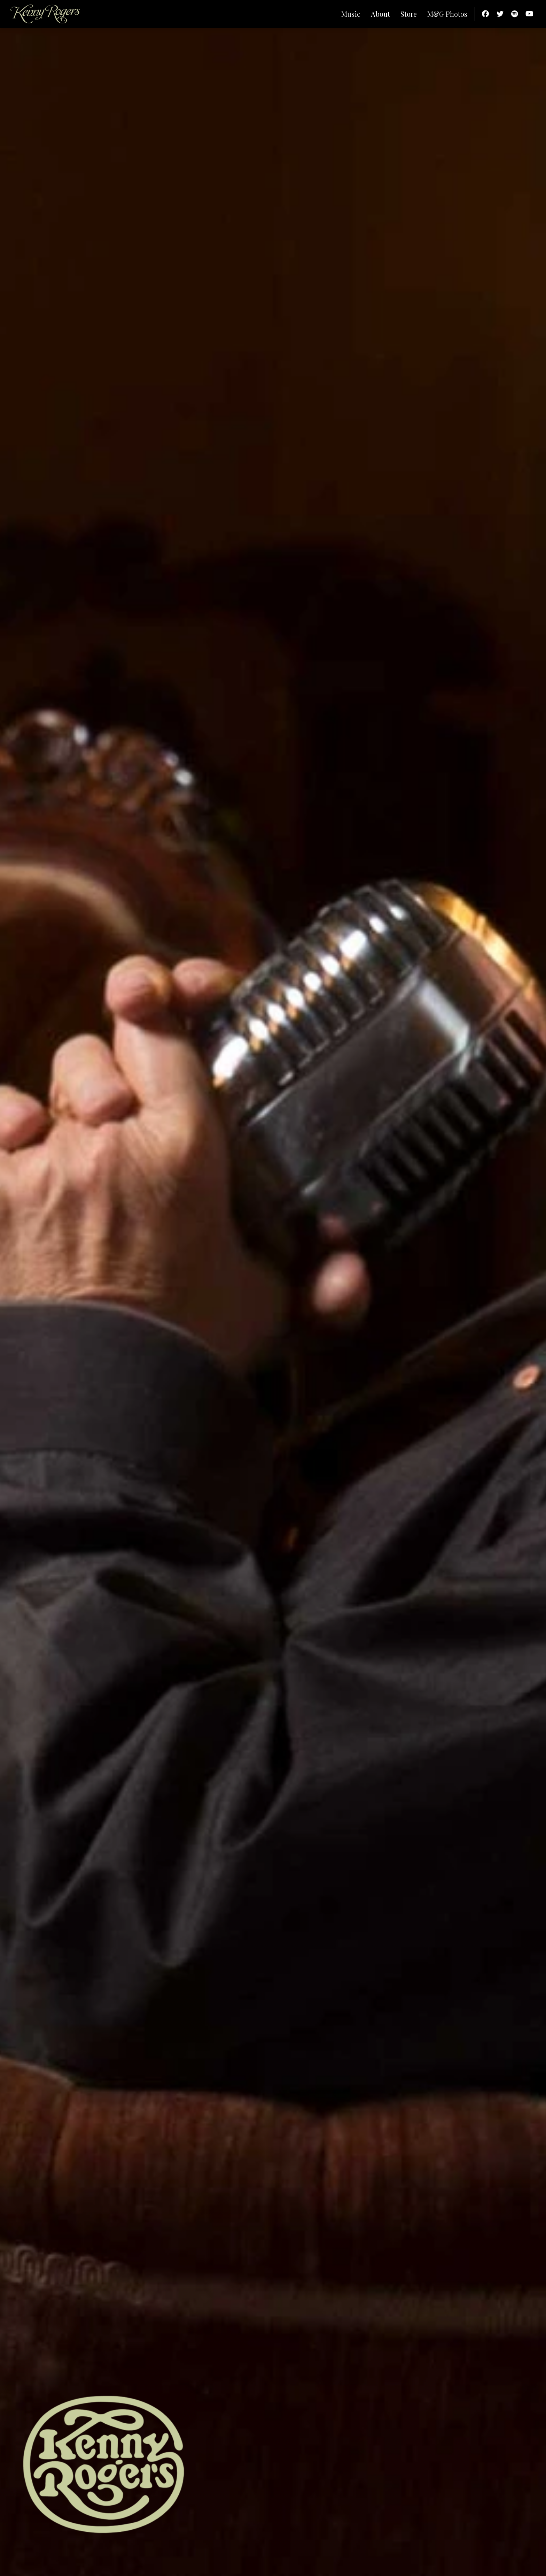  Describe the element at coordinates (408, 13) in the screenshot. I see `Store` at that location.